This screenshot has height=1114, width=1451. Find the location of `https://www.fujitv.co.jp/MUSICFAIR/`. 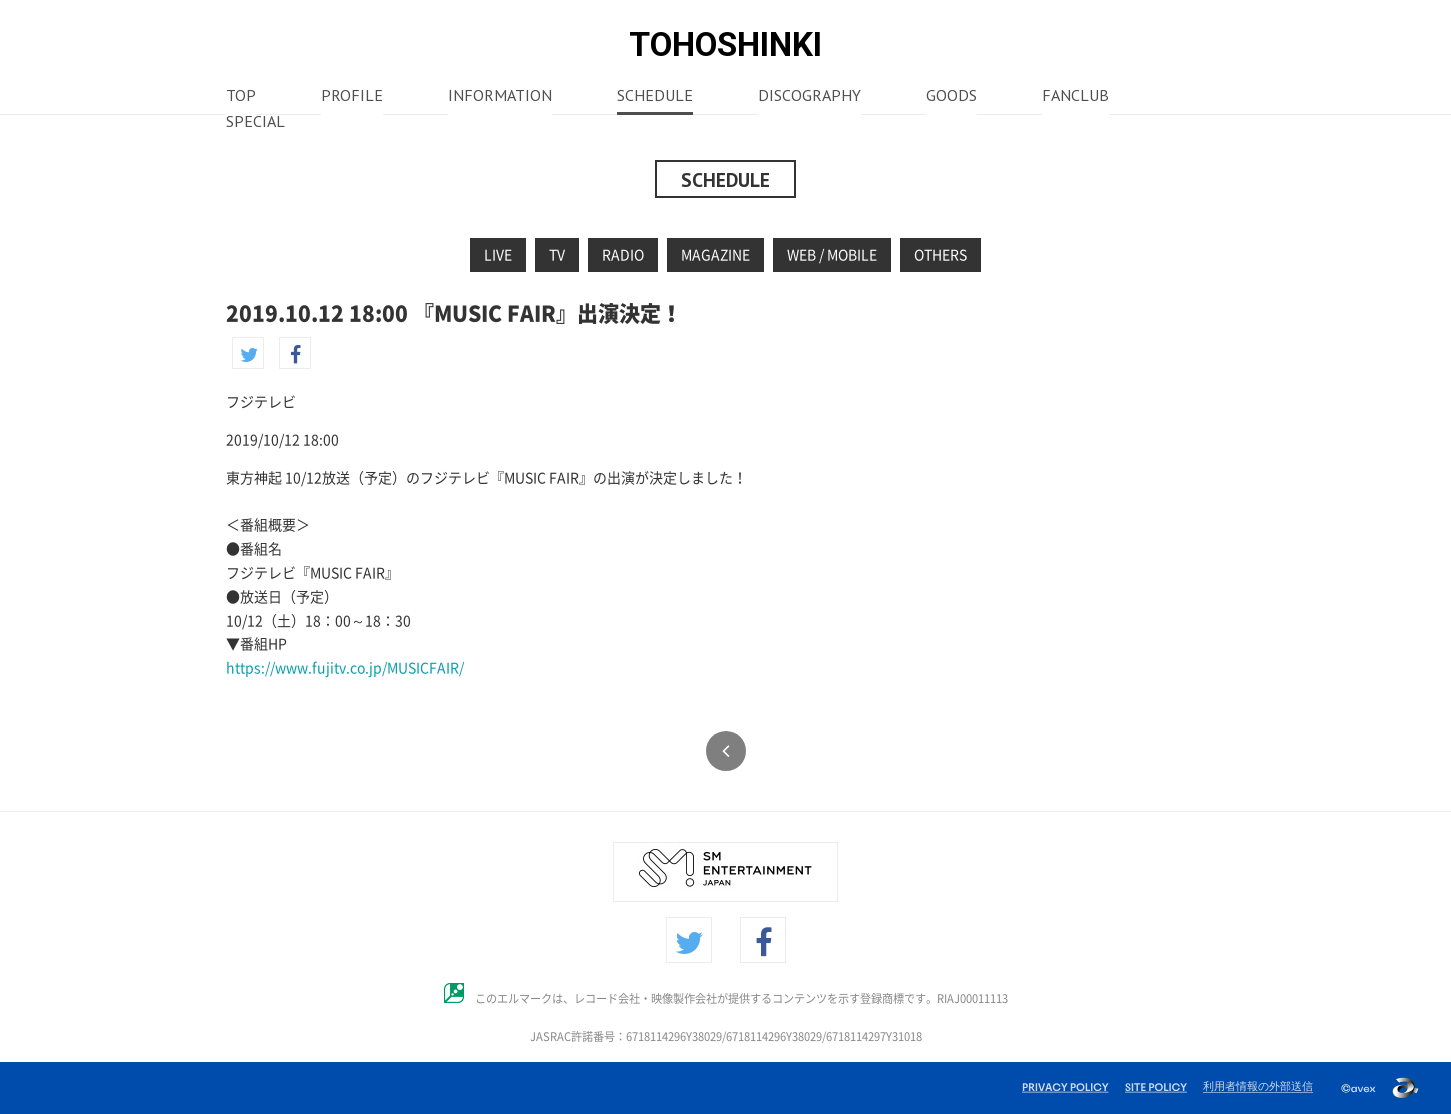

https://www.fujitv.co.jp/MUSICFAIR/ is located at coordinates (345, 668).